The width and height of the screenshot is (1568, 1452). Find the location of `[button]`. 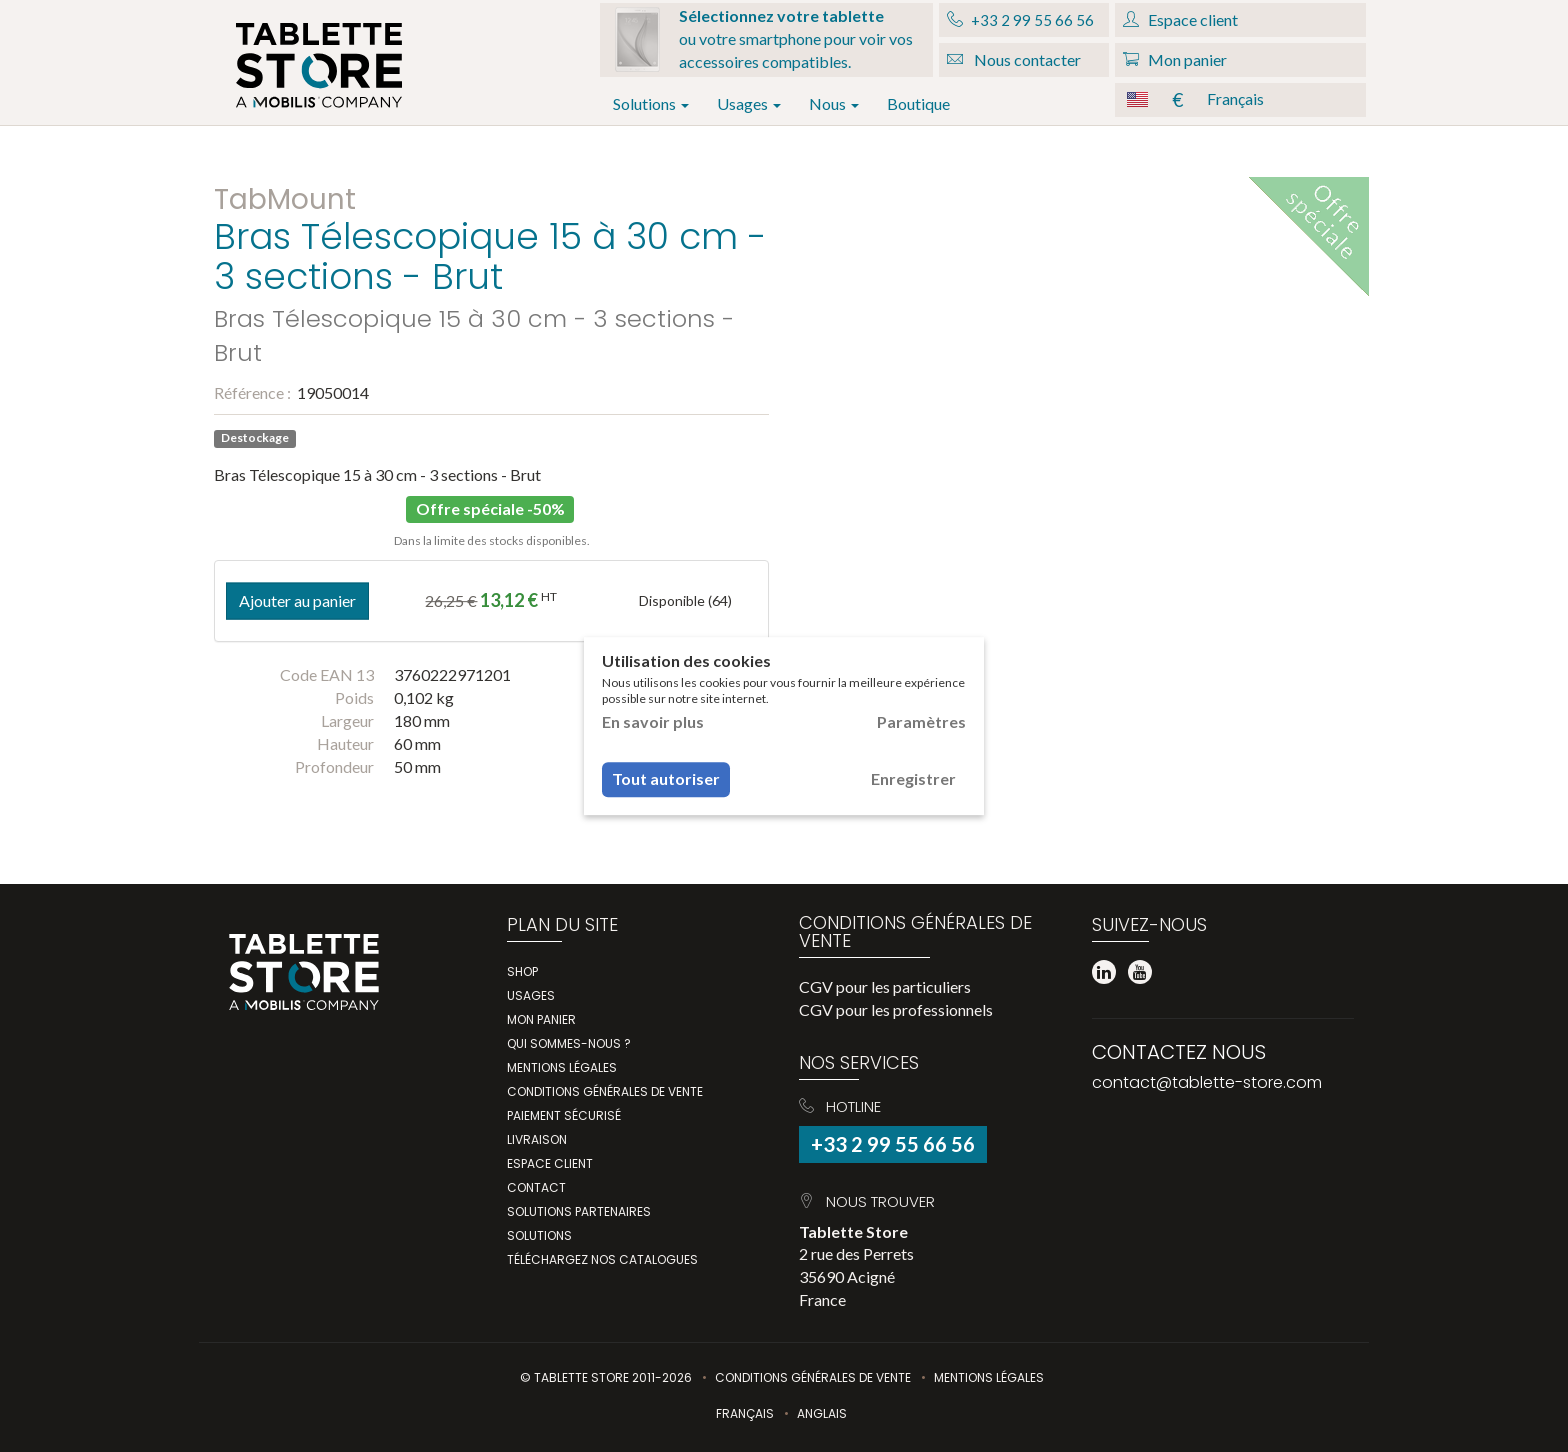

[button] is located at coordinates (1240, 100).